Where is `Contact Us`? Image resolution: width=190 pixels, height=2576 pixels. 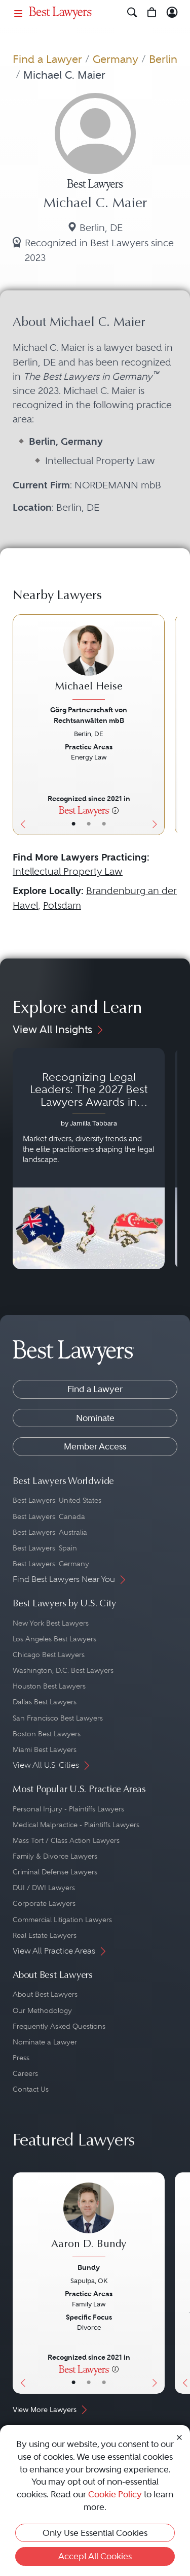
Contact Us is located at coordinates (31, 2089).